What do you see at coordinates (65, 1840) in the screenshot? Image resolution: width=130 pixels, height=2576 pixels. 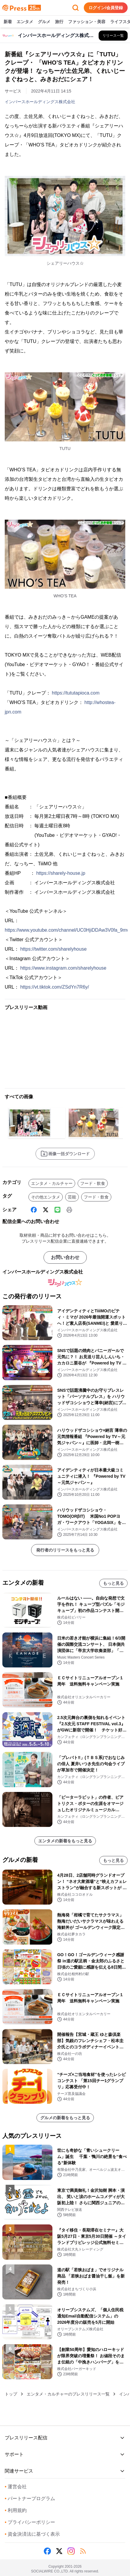 I see `エンタメの新着をもっと見る` at bounding box center [65, 1840].